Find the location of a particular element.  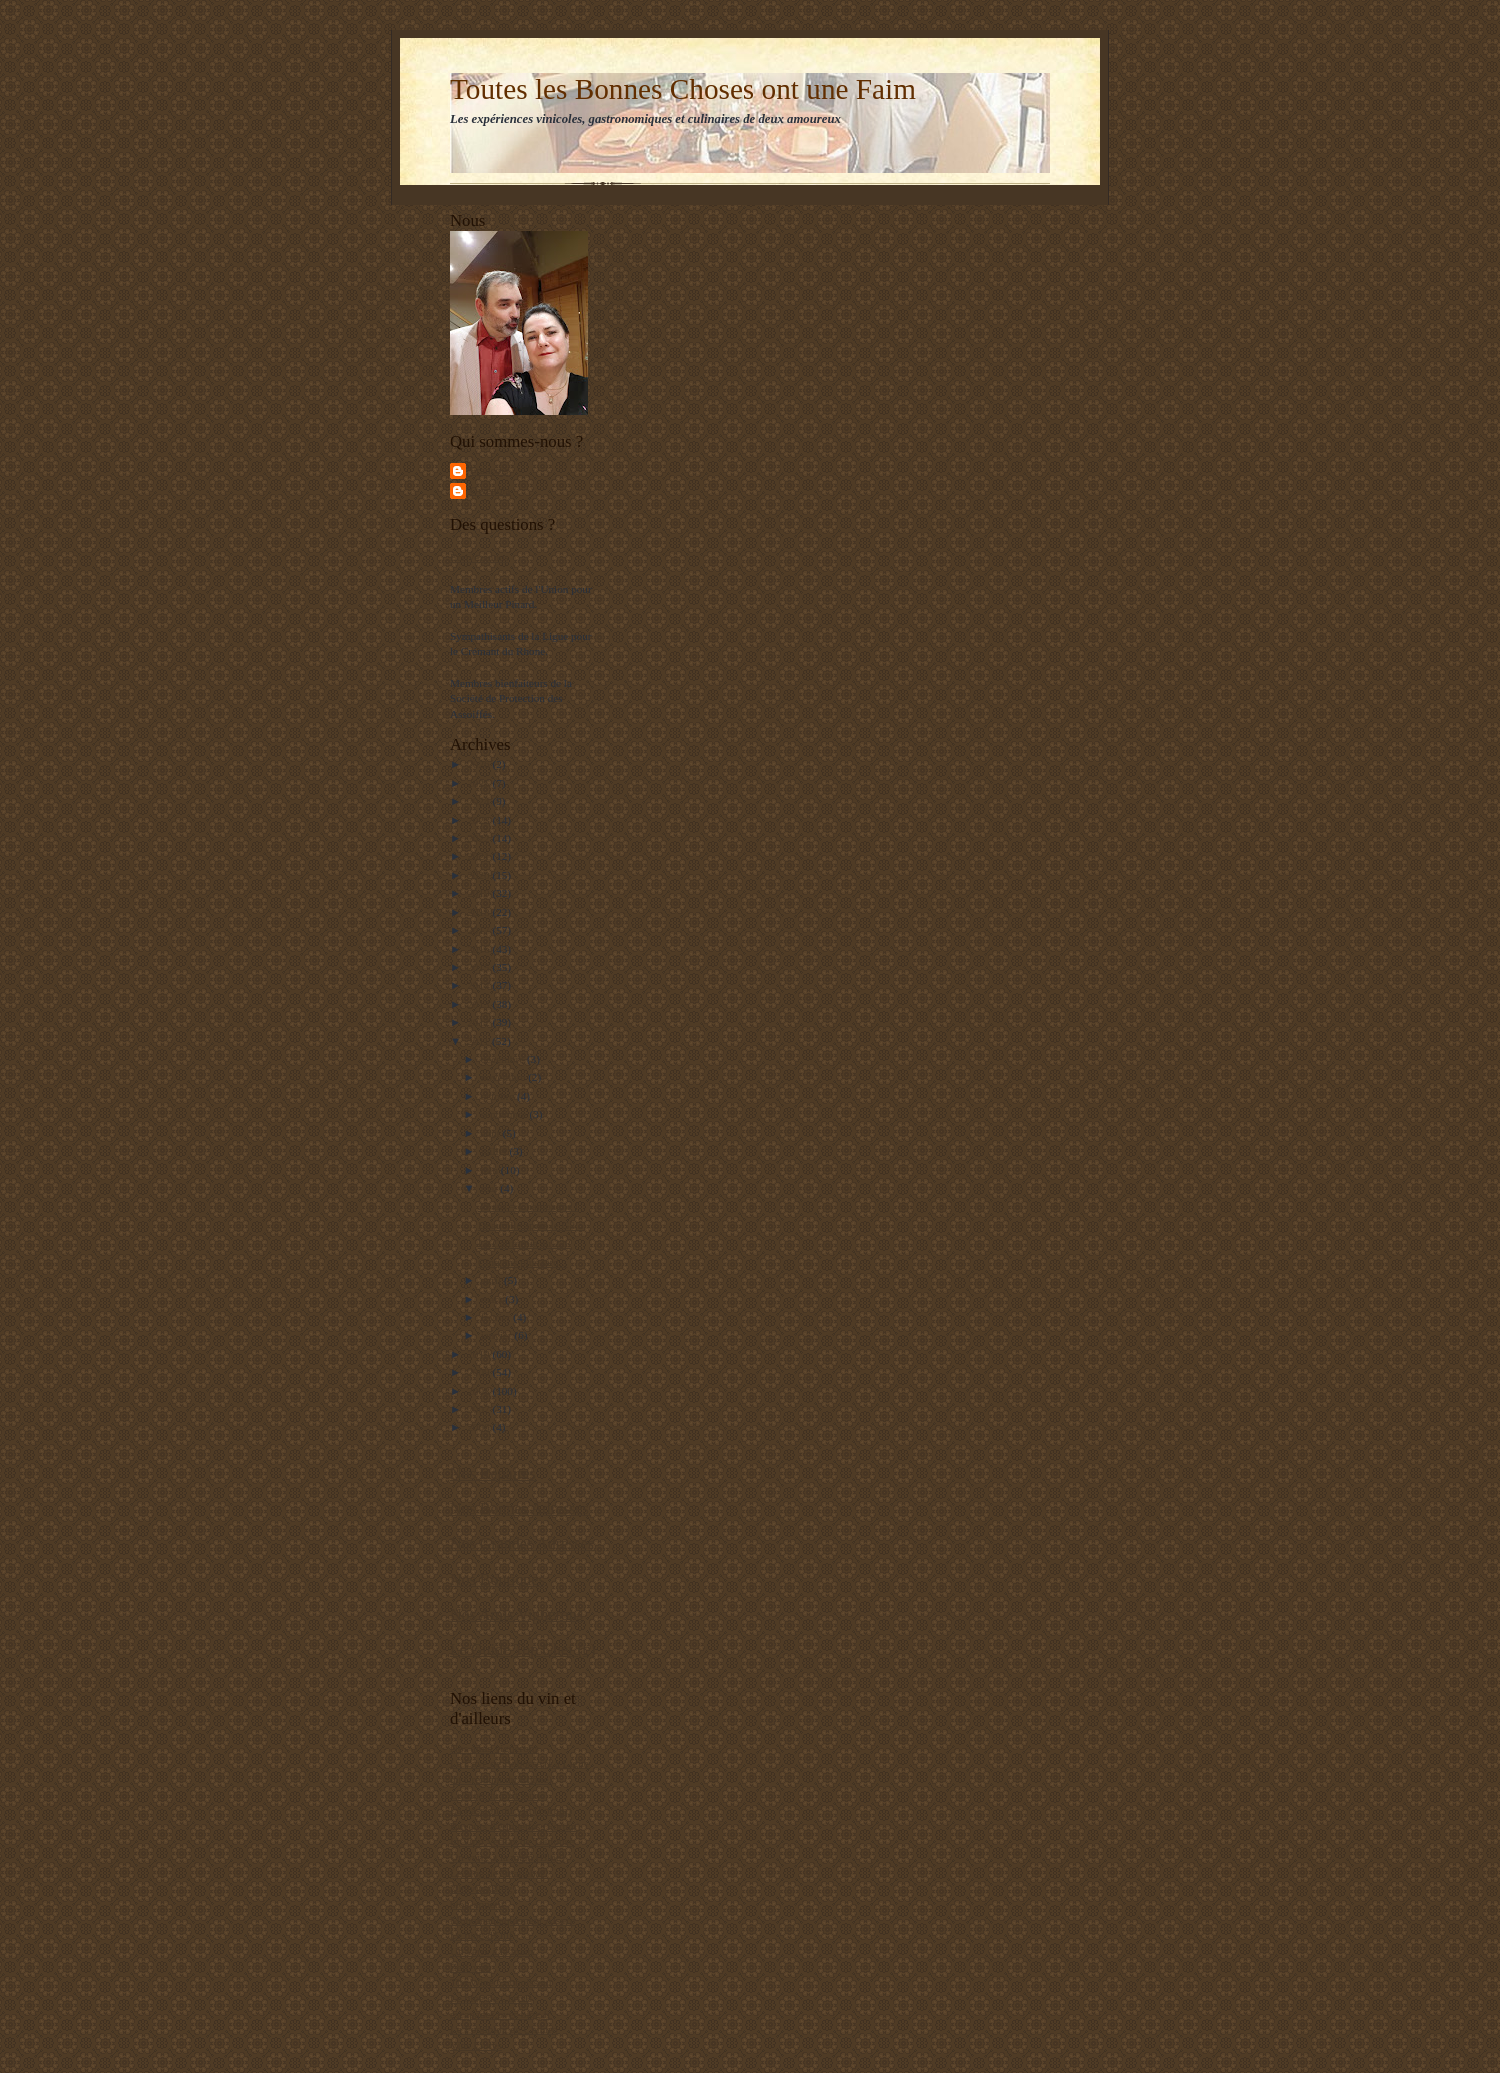

2014 is located at coordinates (479, 985).